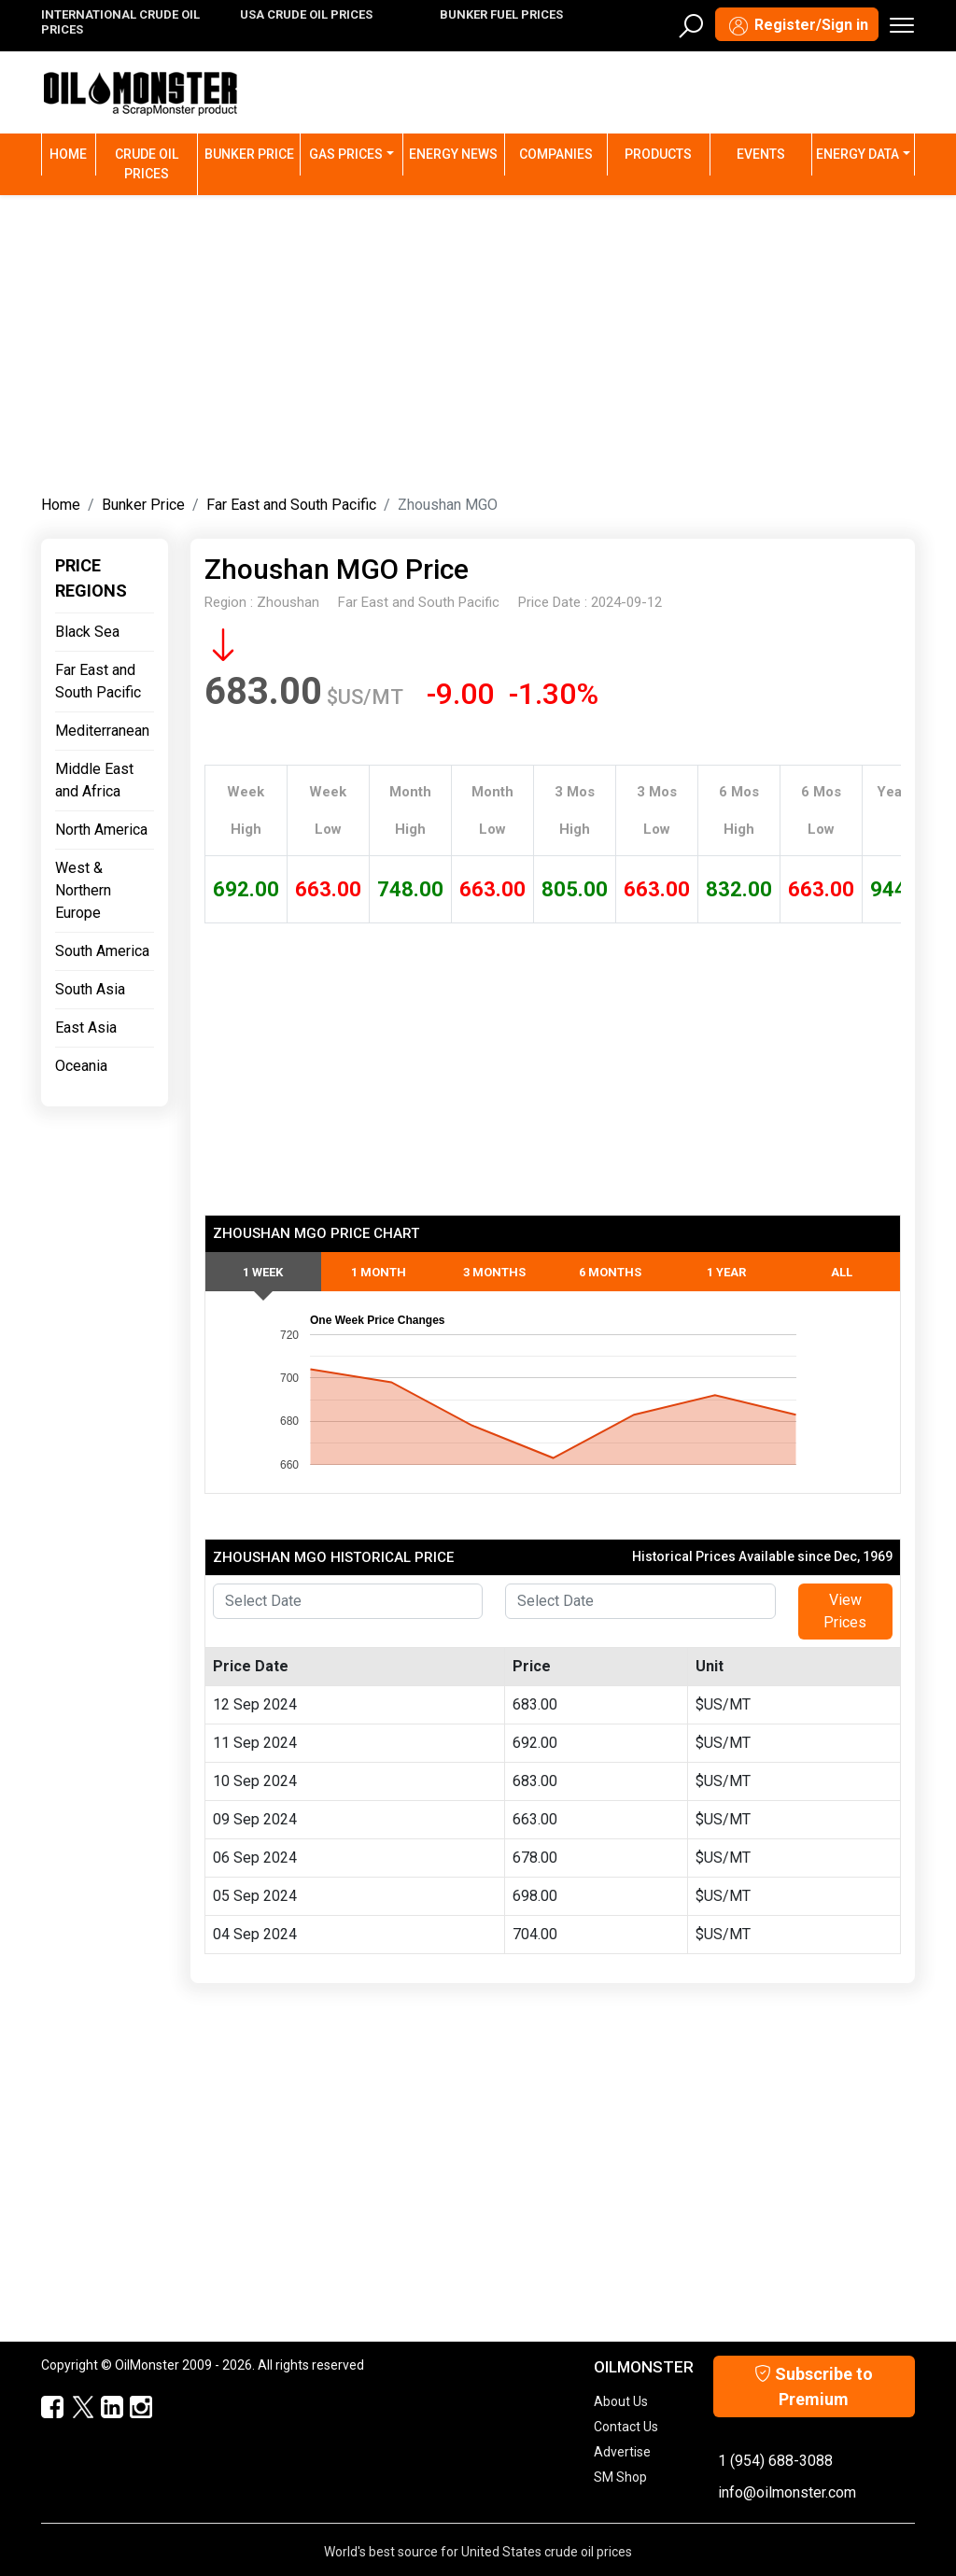 This screenshot has width=956, height=2576. I want to click on Bunker Price, so click(249, 154).